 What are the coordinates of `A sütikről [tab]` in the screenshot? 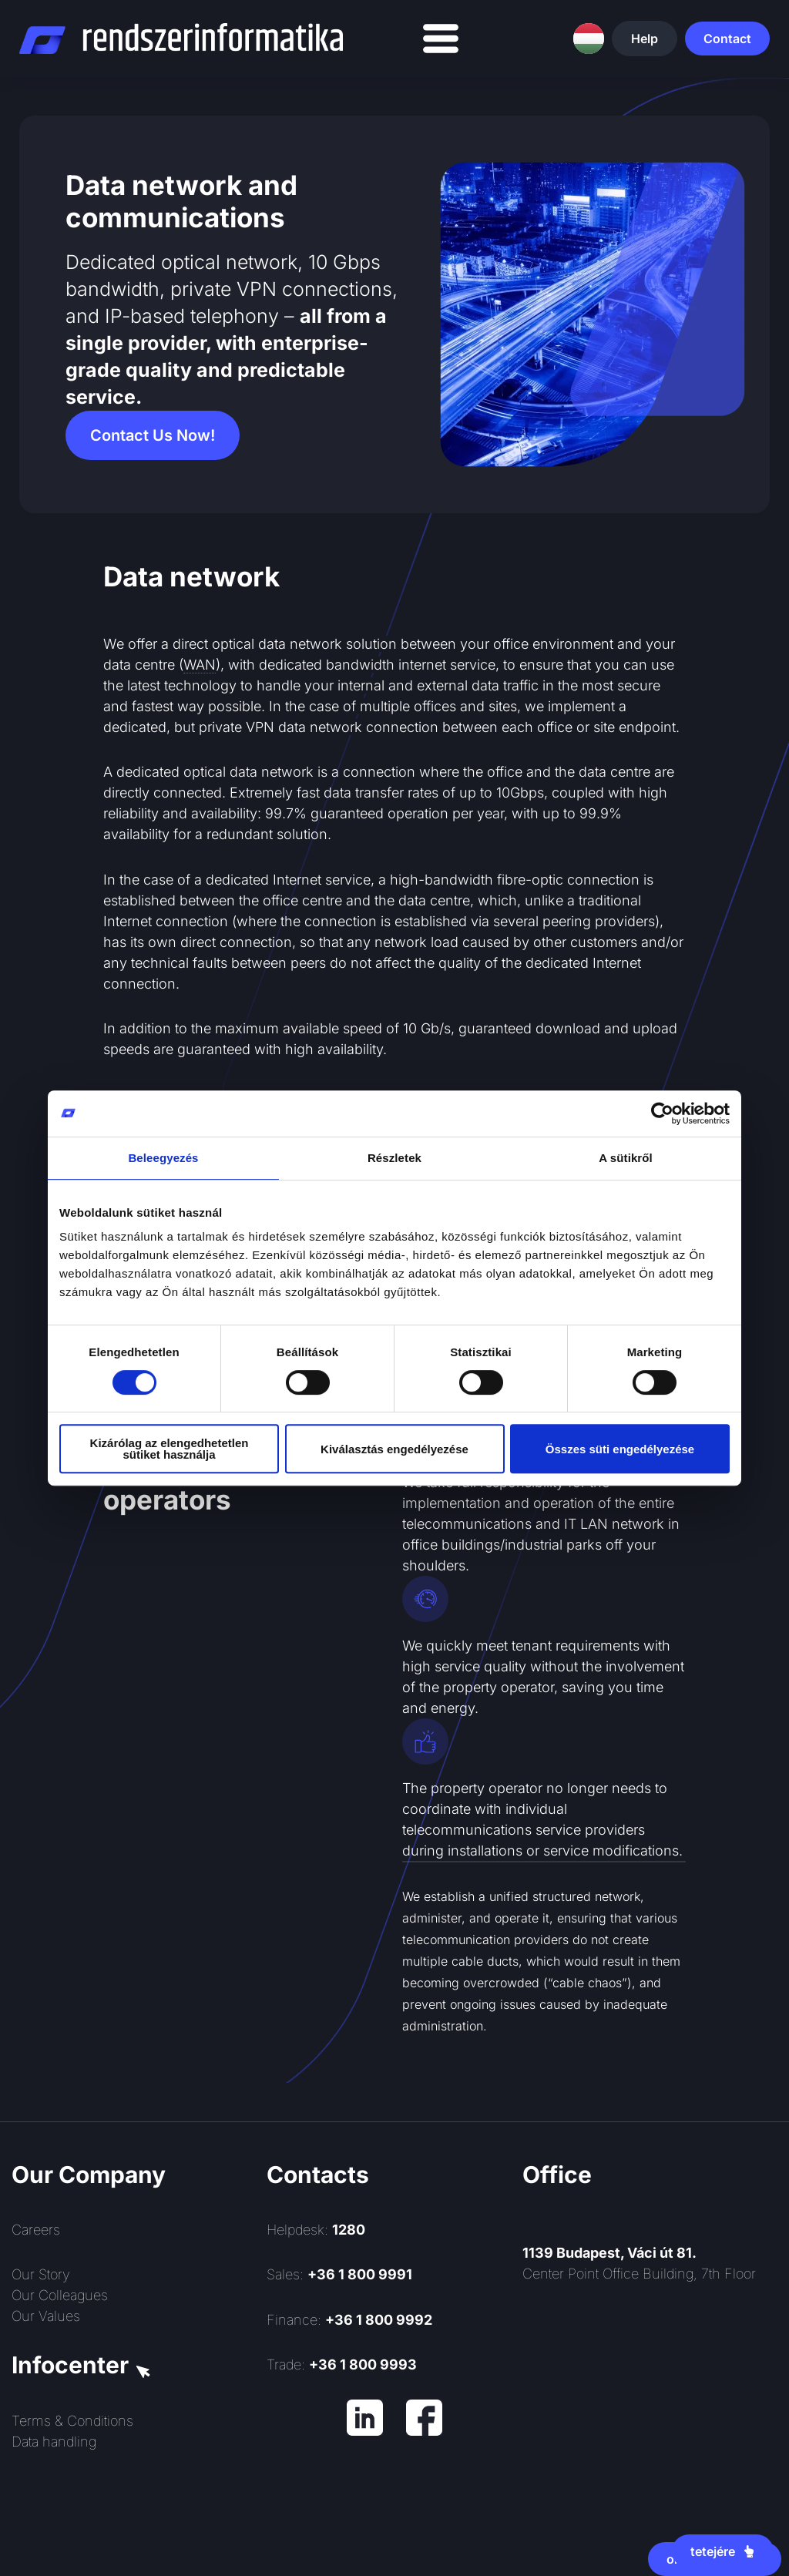 It's located at (626, 1157).